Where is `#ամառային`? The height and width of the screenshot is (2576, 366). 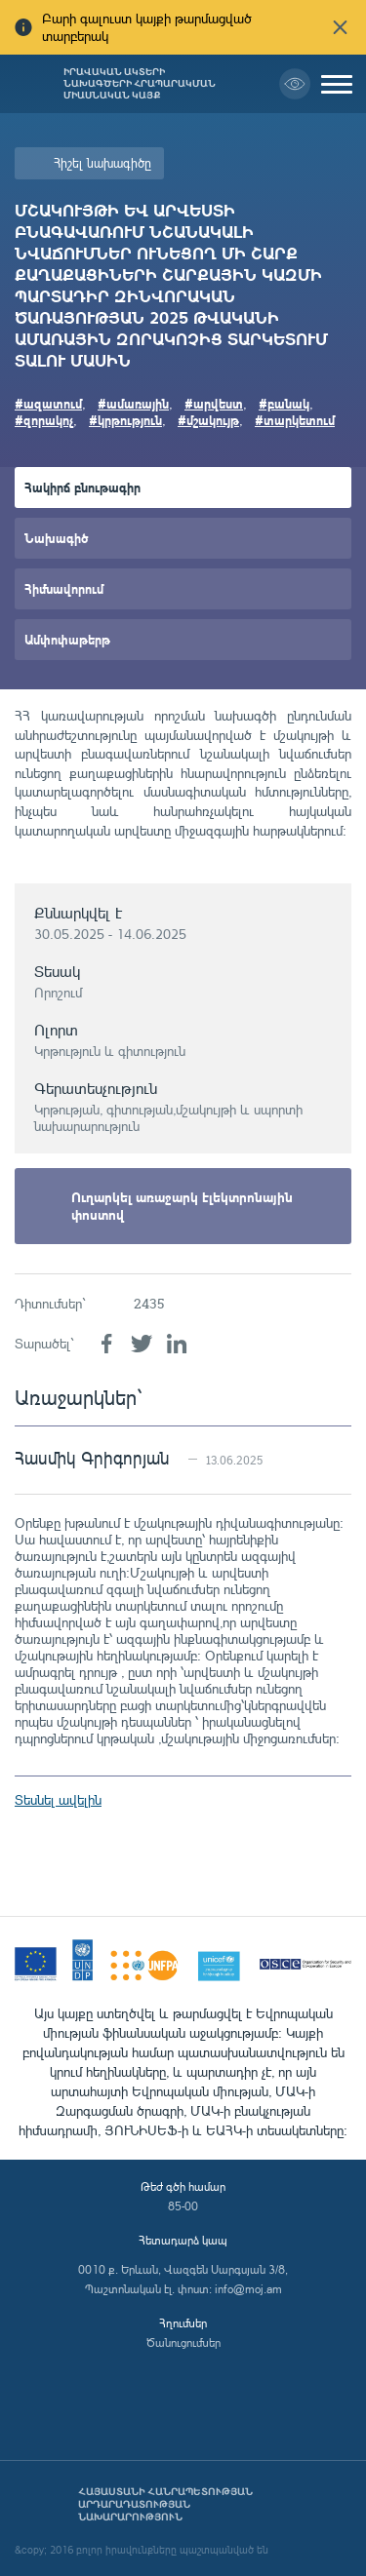
#ամառային is located at coordinates (133, 403).